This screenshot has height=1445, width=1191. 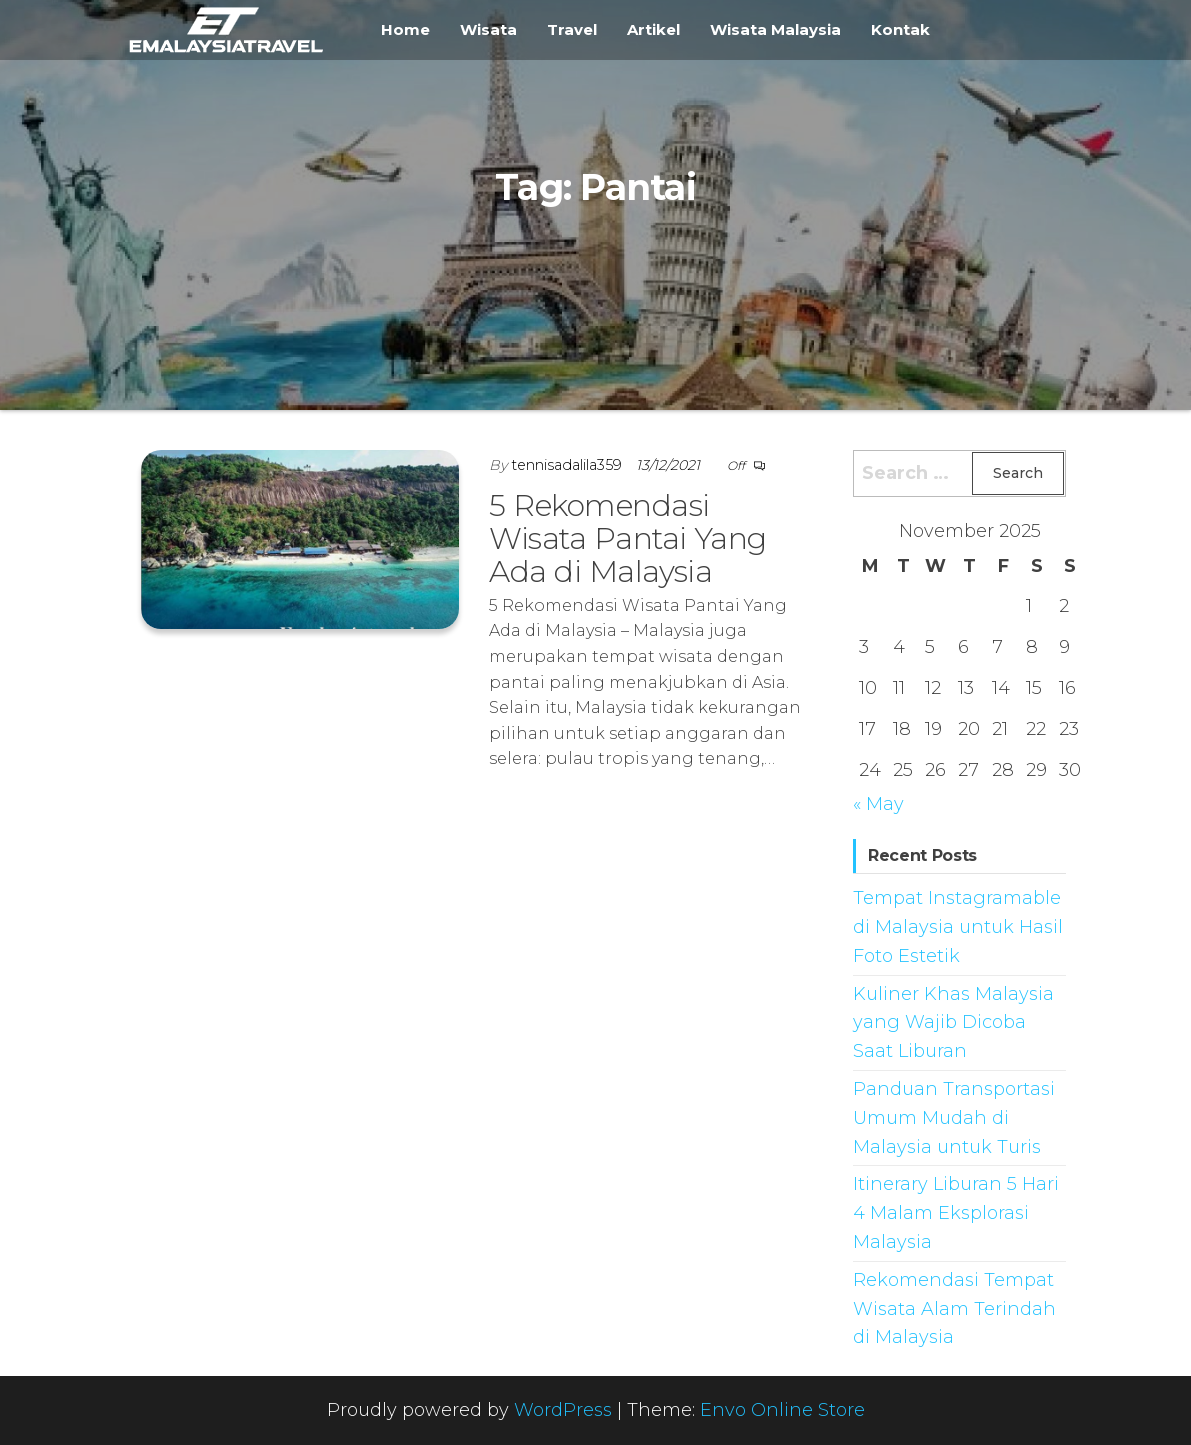 What do you see at coordinates (628, 538) in the screenshot?
I see `5 Rekomendasi Wisata Pantai Yang Ada di Malaysia` at bounding box center [628, 538].